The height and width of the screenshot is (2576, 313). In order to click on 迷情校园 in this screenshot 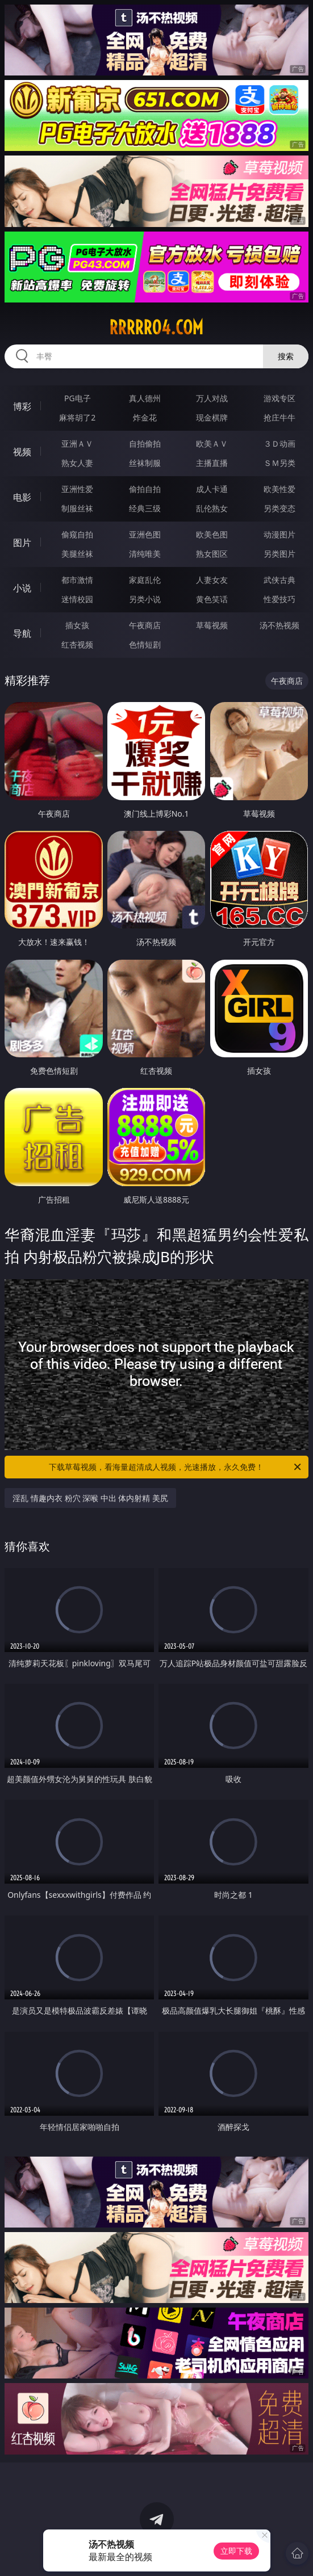, I will do `click(77, 599)`.